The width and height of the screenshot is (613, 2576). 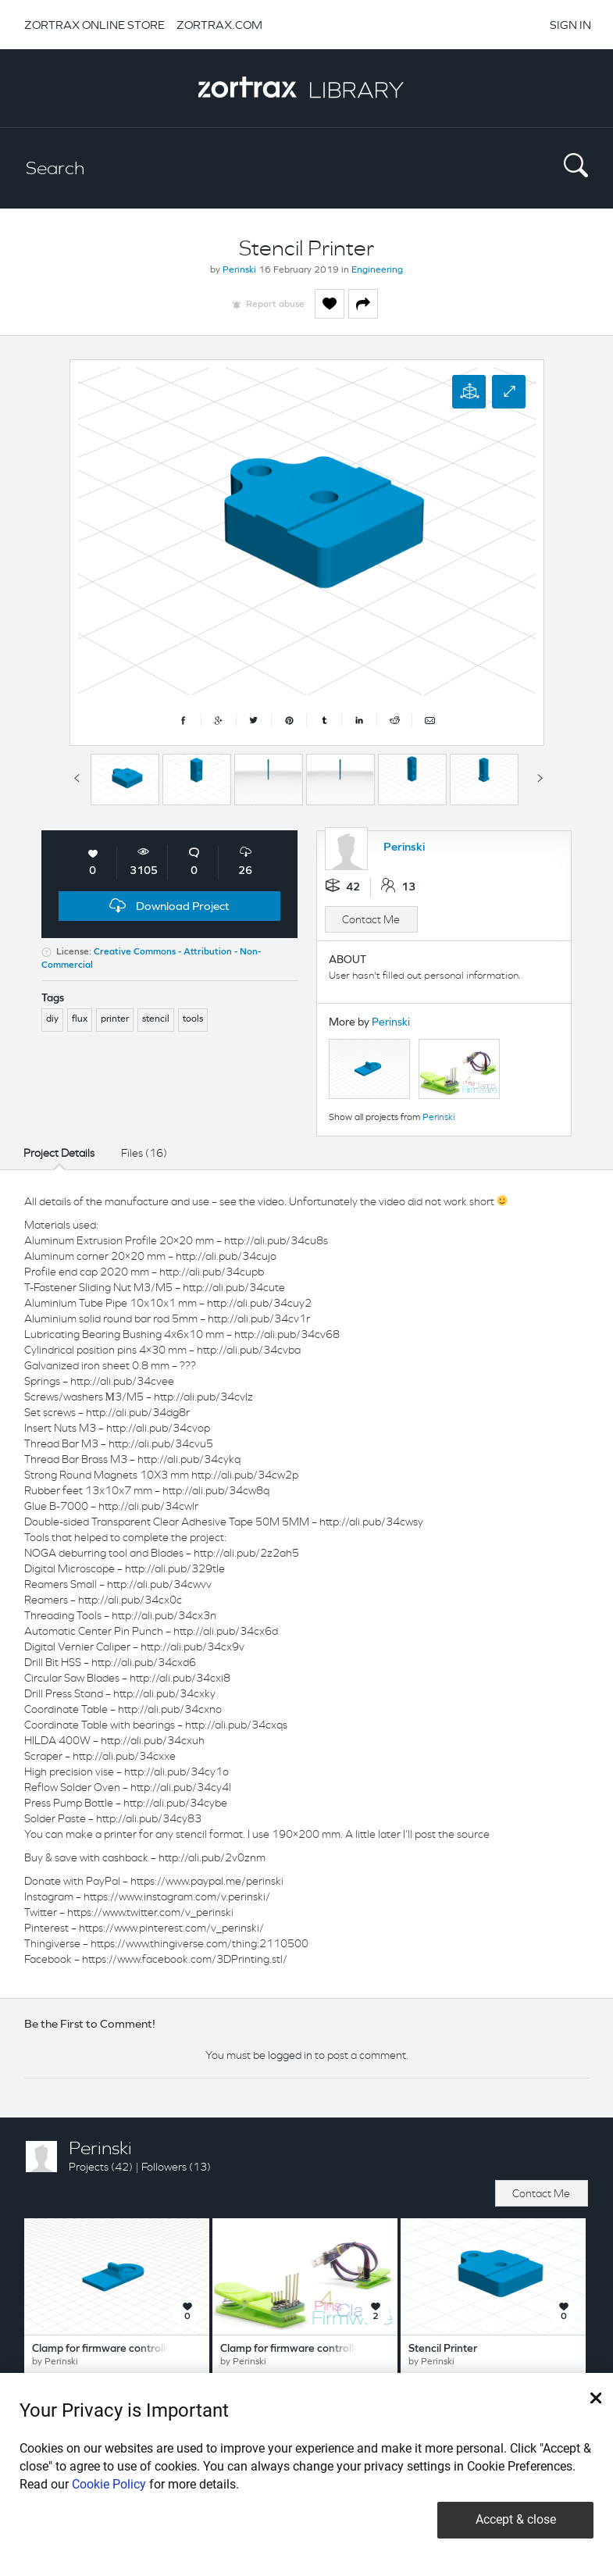 What do you see at coordinates (193, 1019) in the screenshot?
I see `tools` at bounding box center [193, 1019].